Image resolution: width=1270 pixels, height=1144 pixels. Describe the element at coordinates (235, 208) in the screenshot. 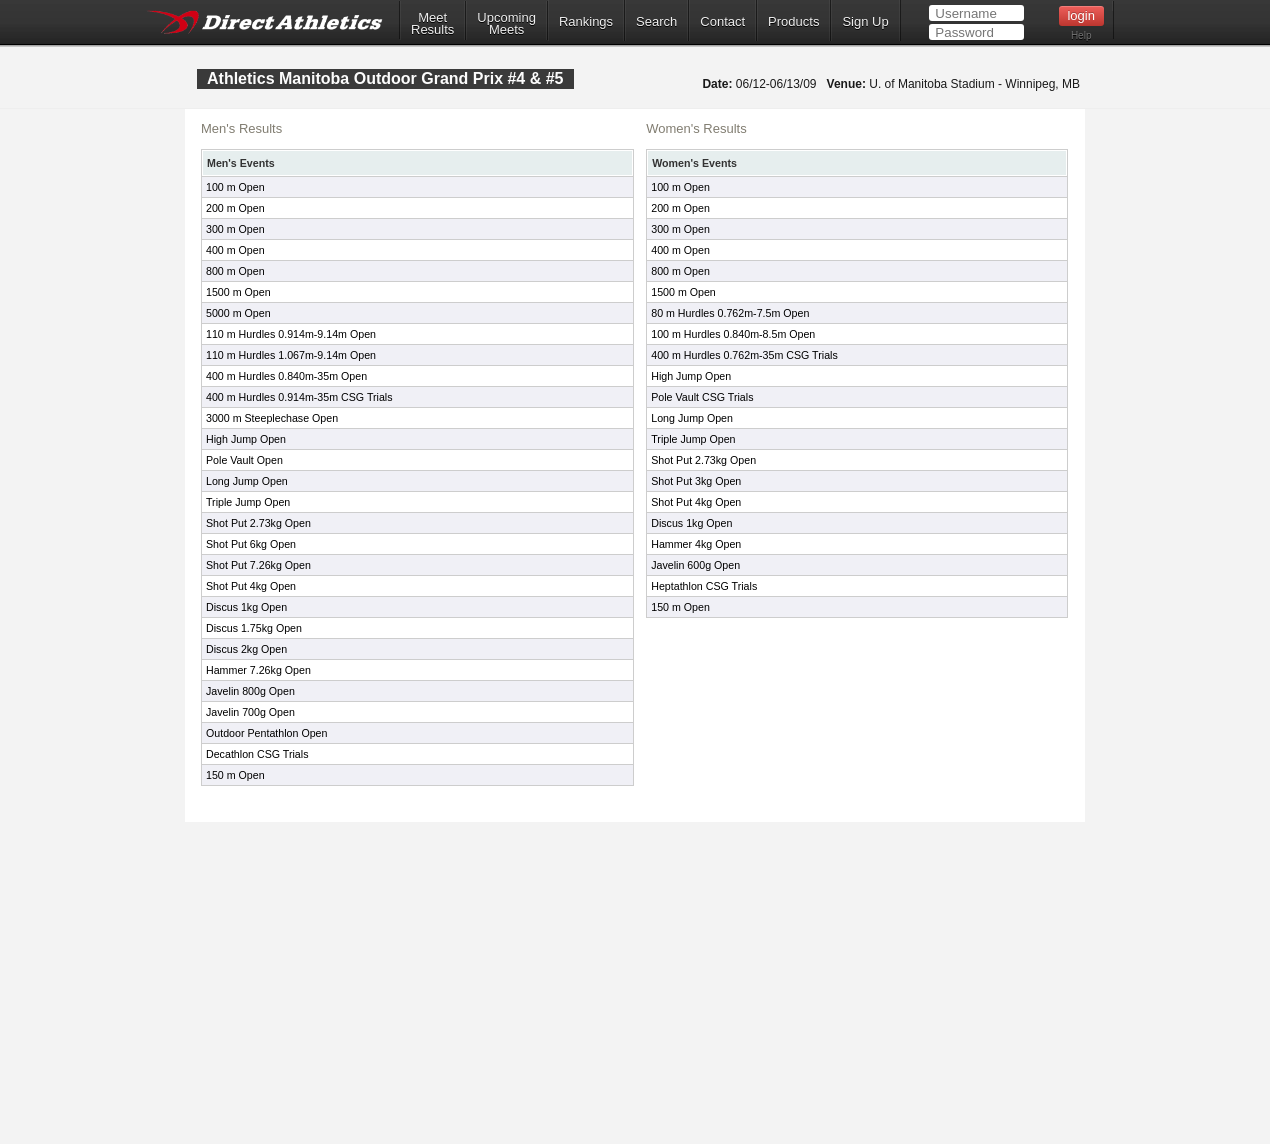

I see `200 m Open` at that location.